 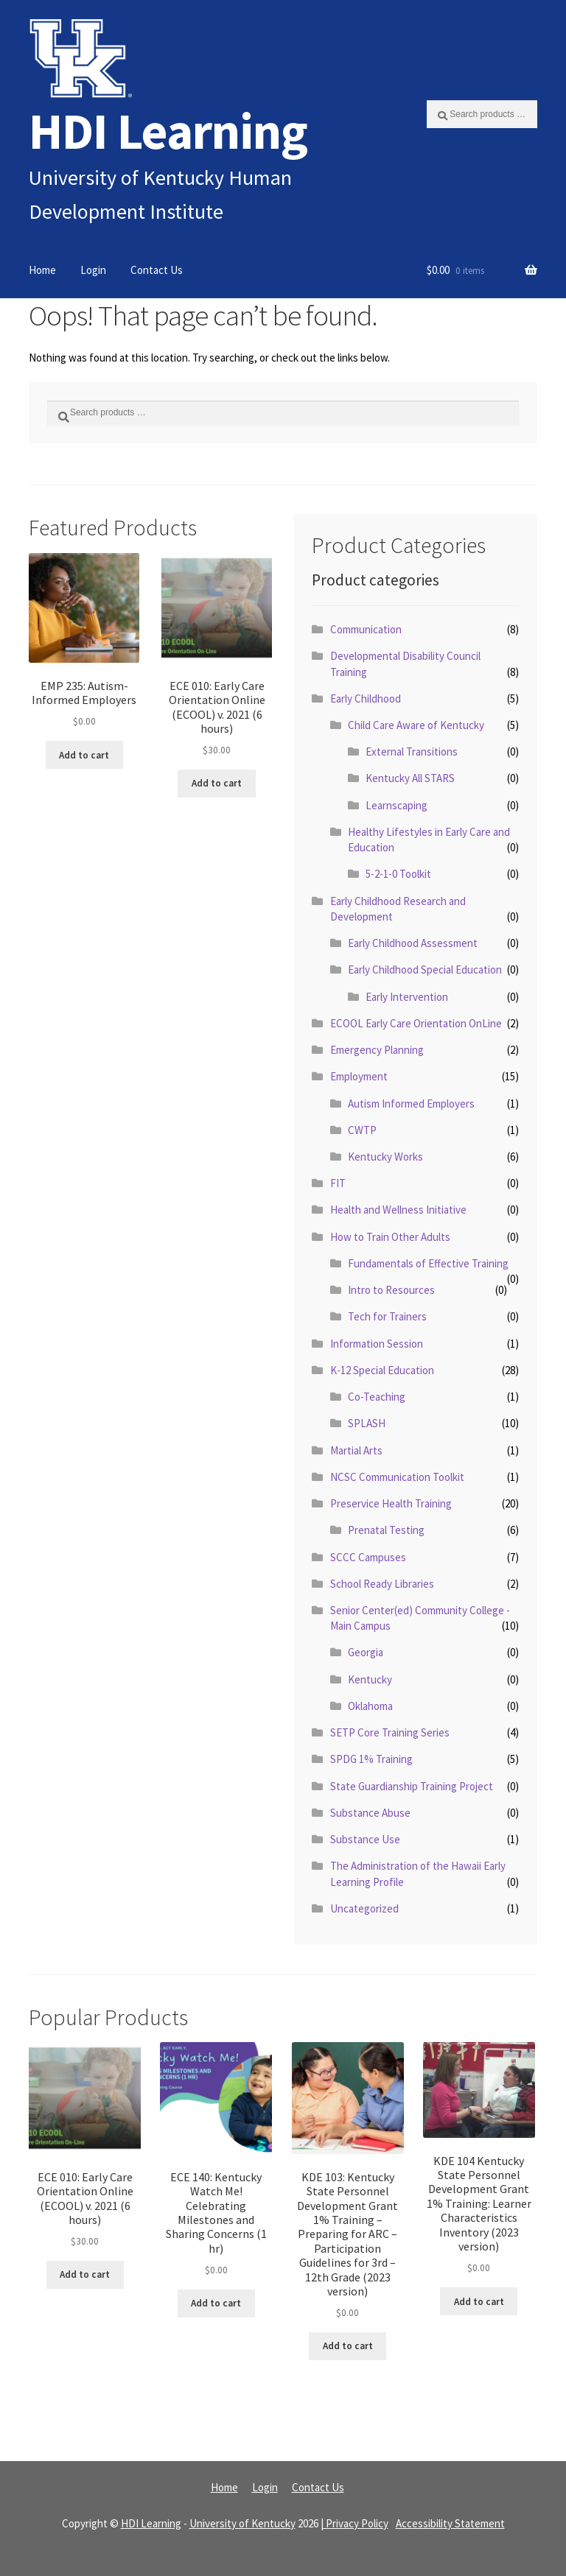 I want to click on HDI Learning, so click(x=168, y=131).